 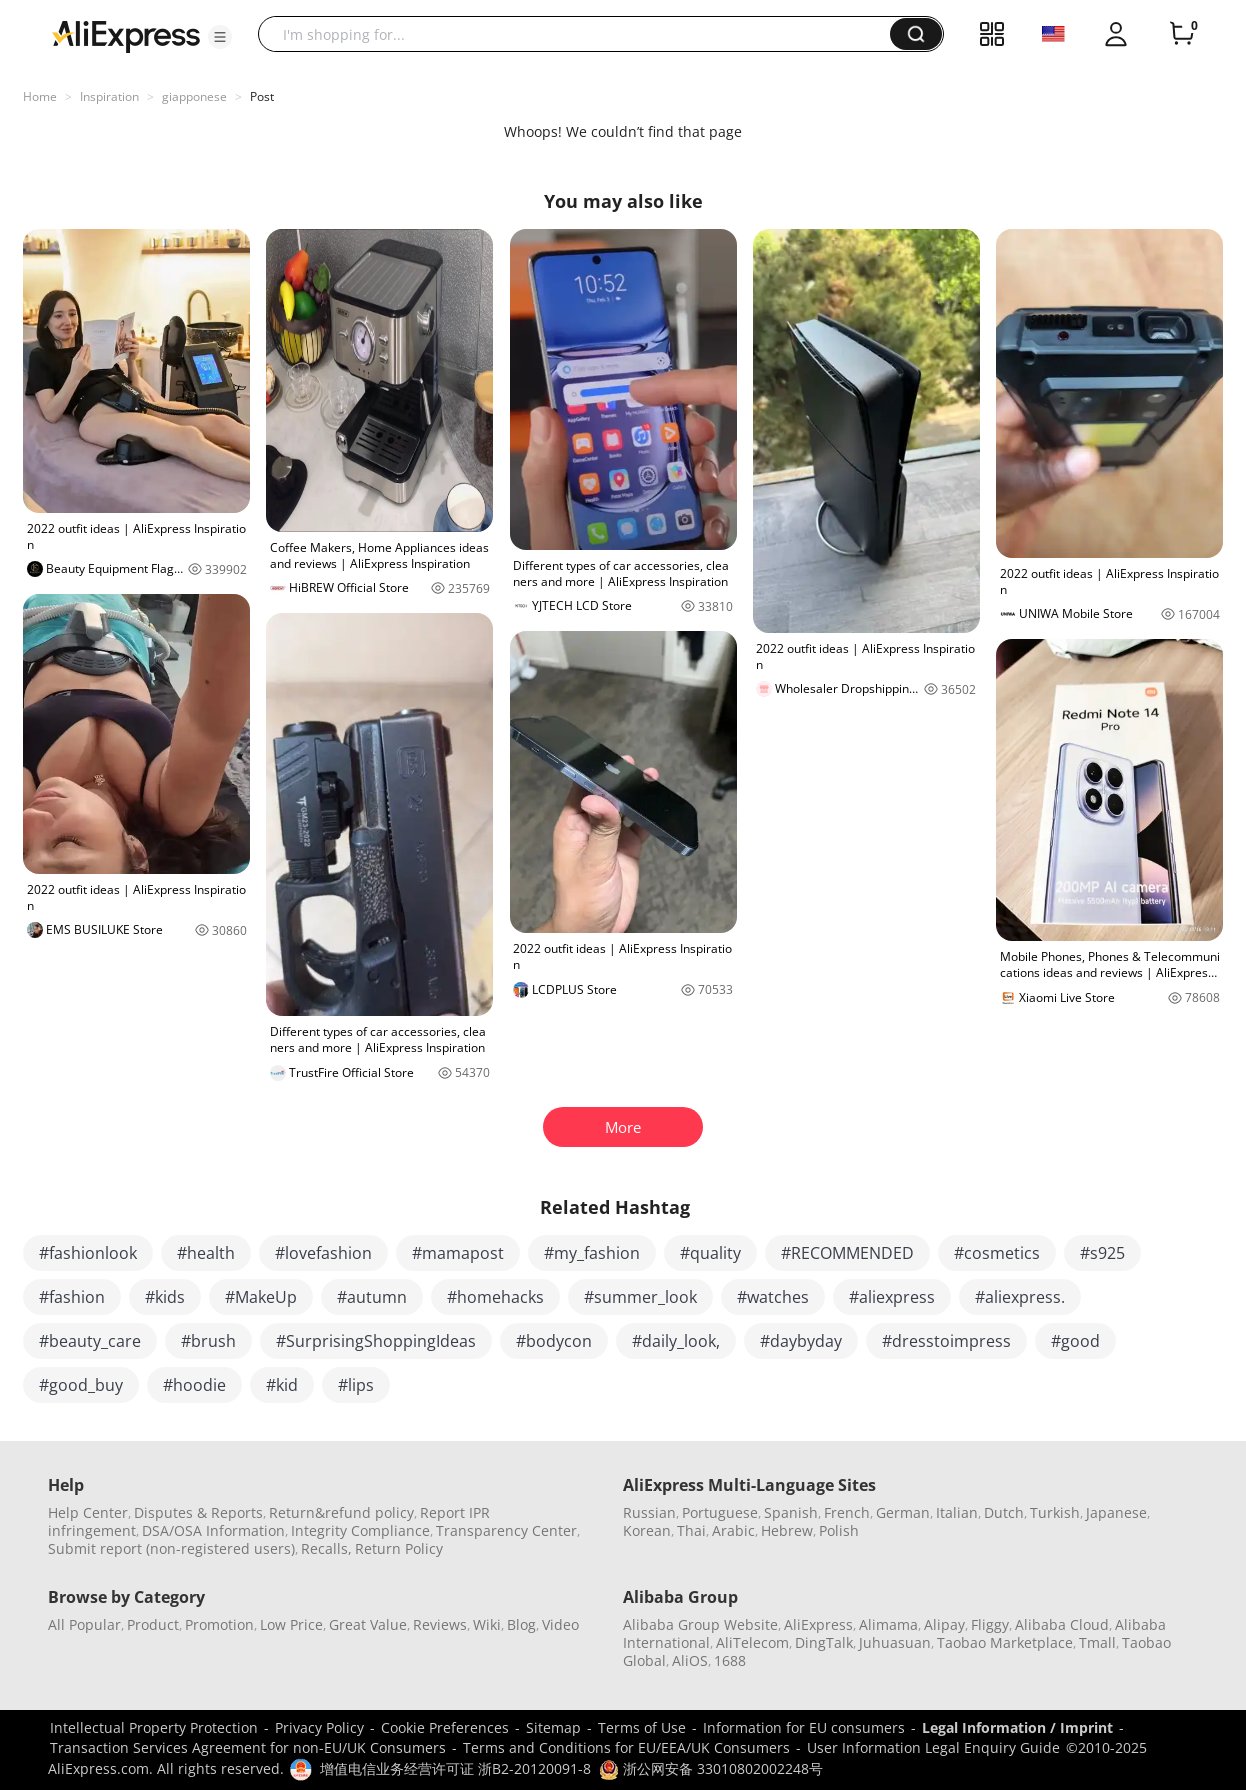 I want to click on #daily_look,, so click(x=676, y=1341).